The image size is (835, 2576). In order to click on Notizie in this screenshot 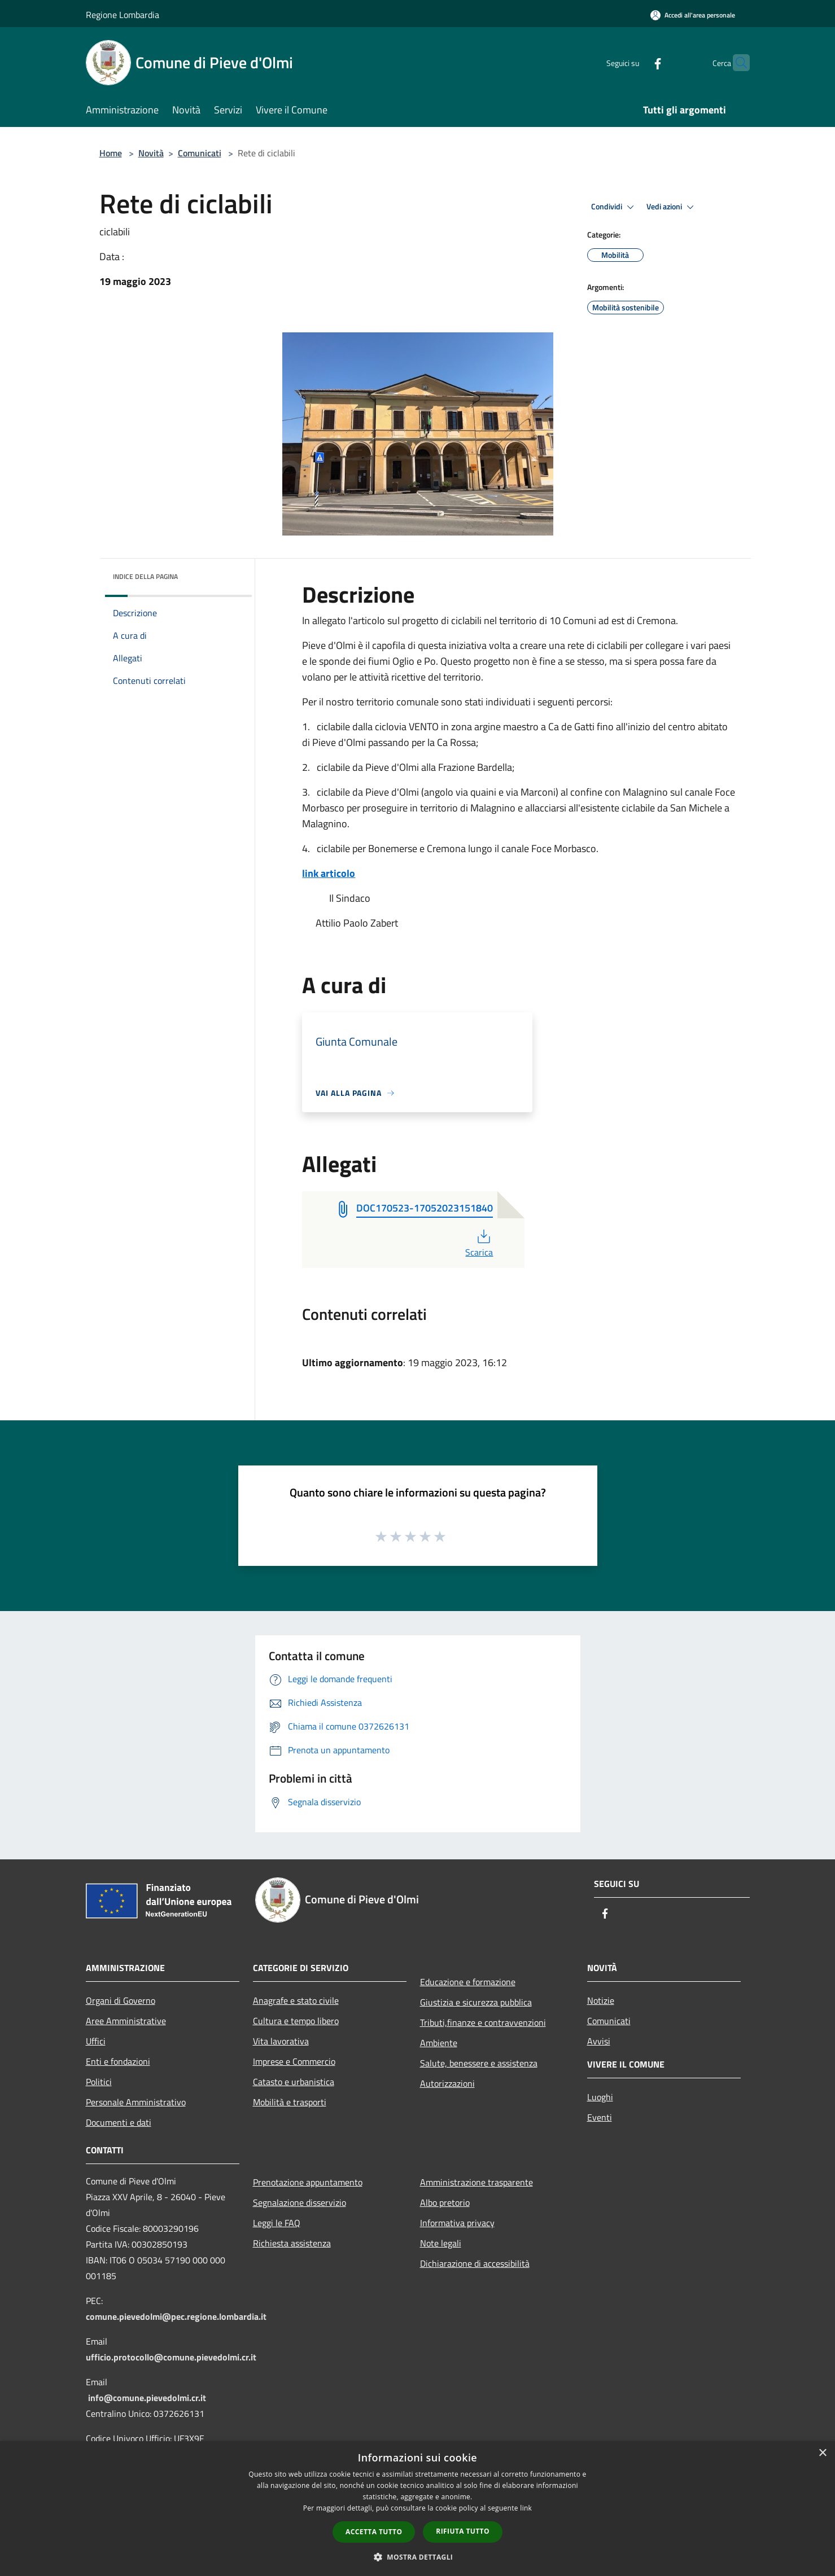, I will do `click(600, 2000)`.